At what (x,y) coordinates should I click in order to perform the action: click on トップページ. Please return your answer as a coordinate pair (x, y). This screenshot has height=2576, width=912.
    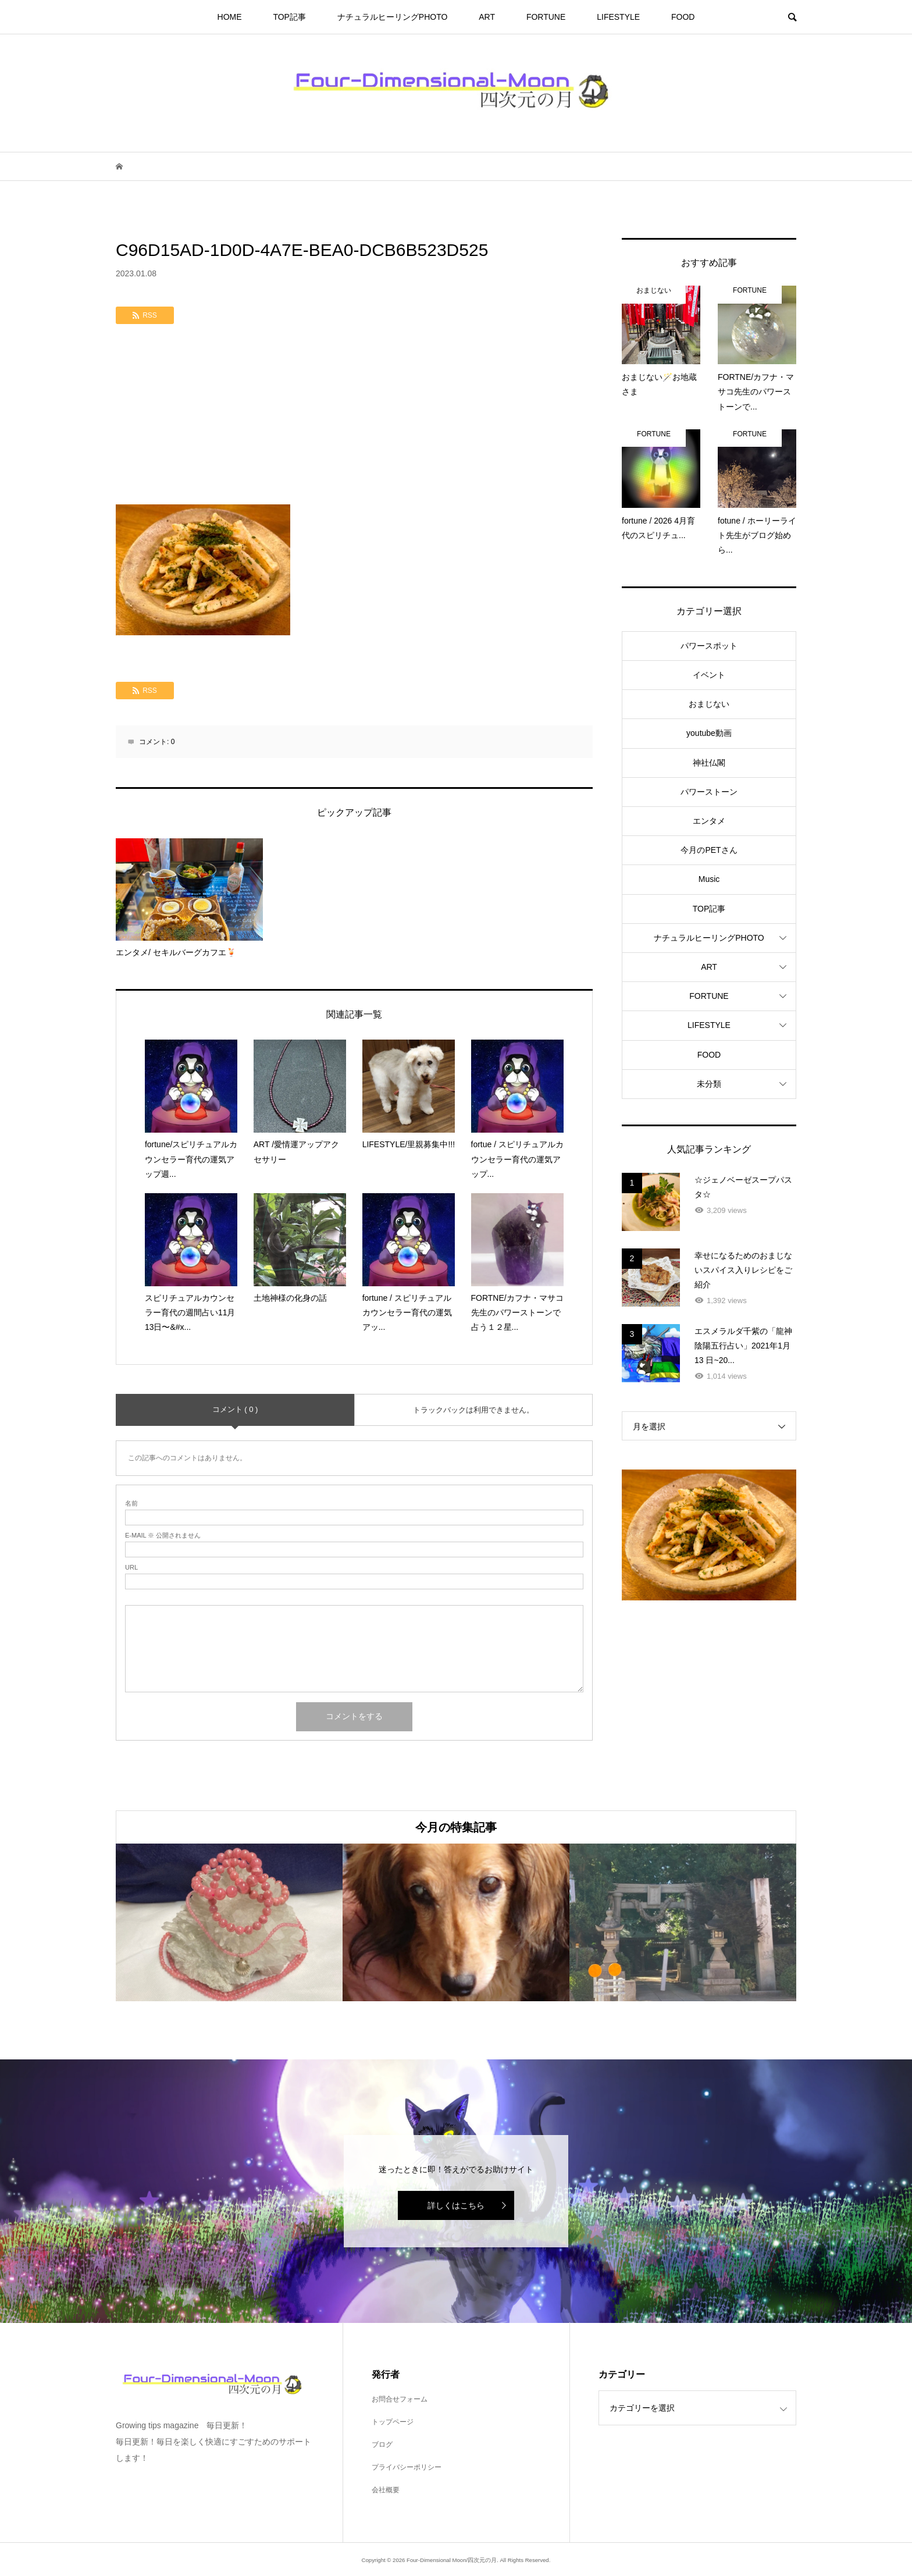
    Looking at the image, I should click on (393, 2422).